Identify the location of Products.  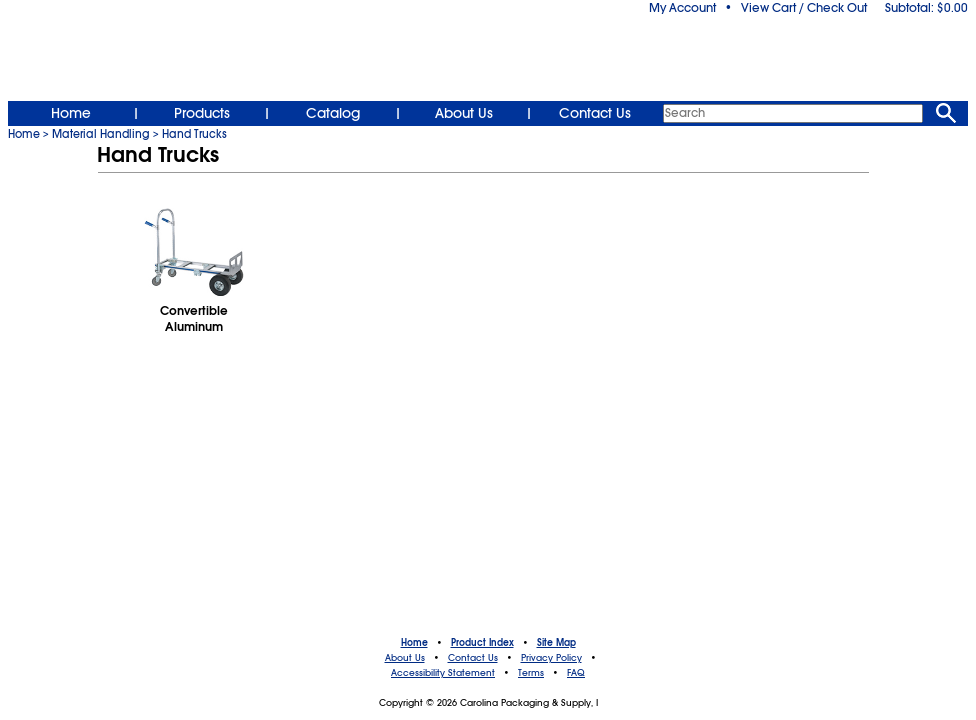
(202, 113).